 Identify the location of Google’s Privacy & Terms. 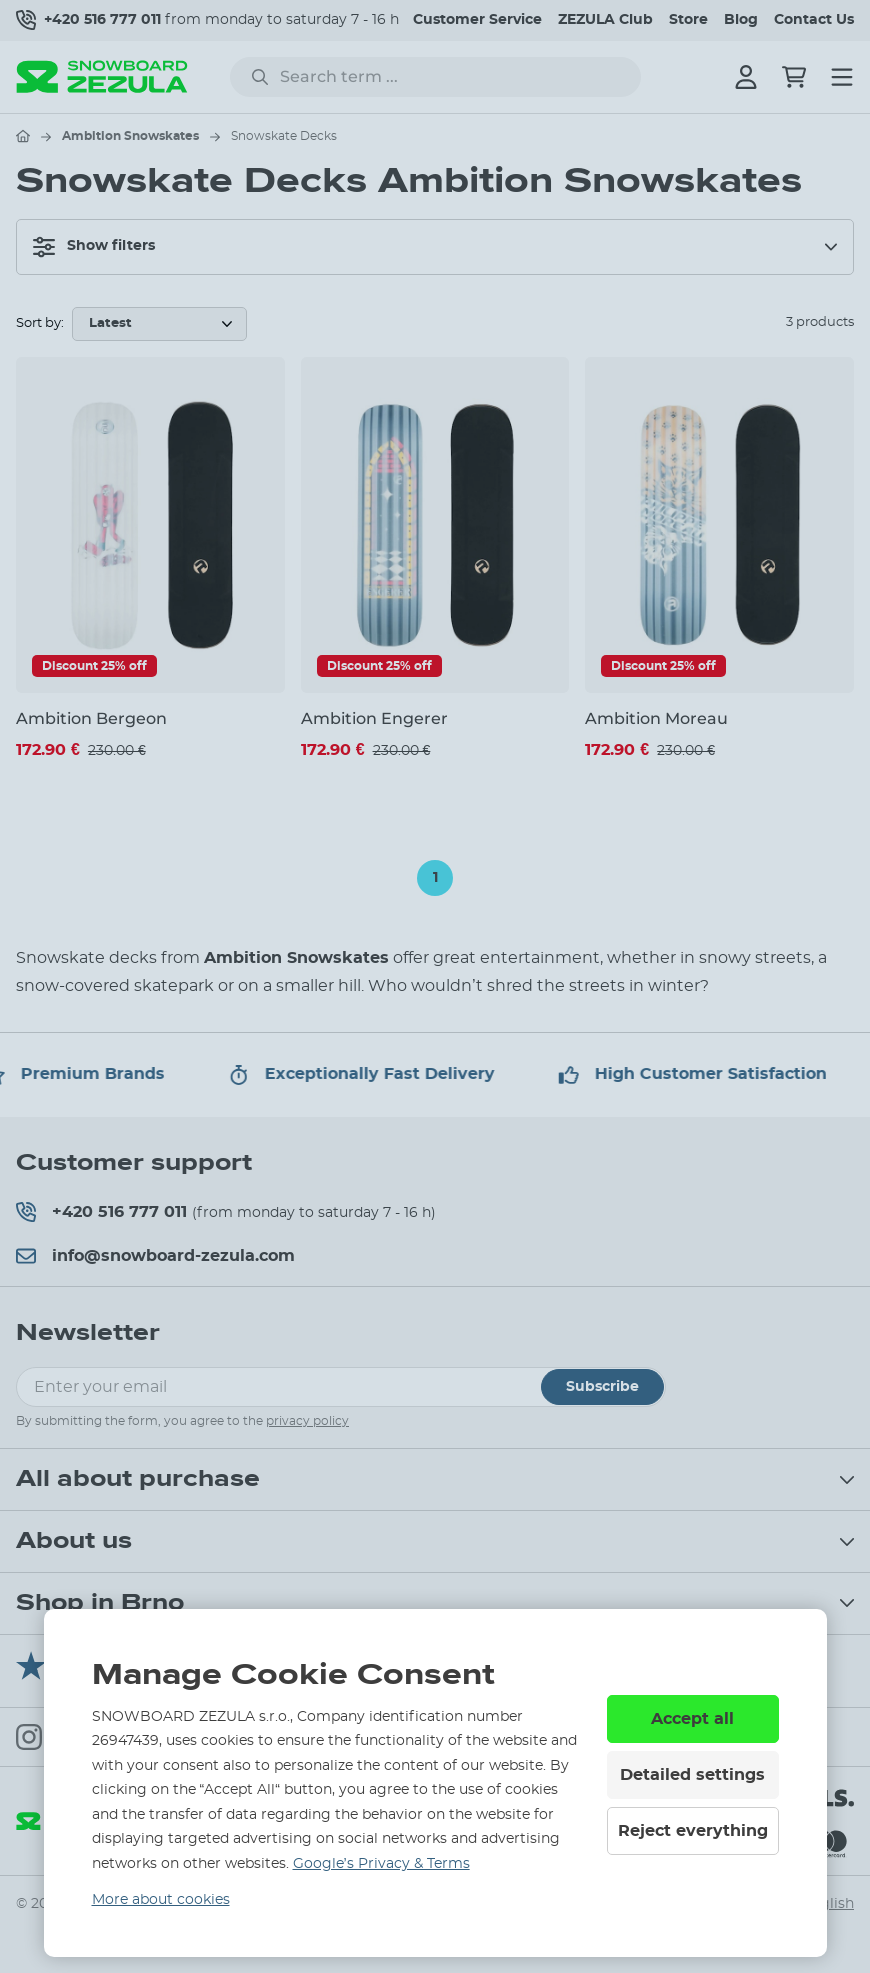
(381, 1864).